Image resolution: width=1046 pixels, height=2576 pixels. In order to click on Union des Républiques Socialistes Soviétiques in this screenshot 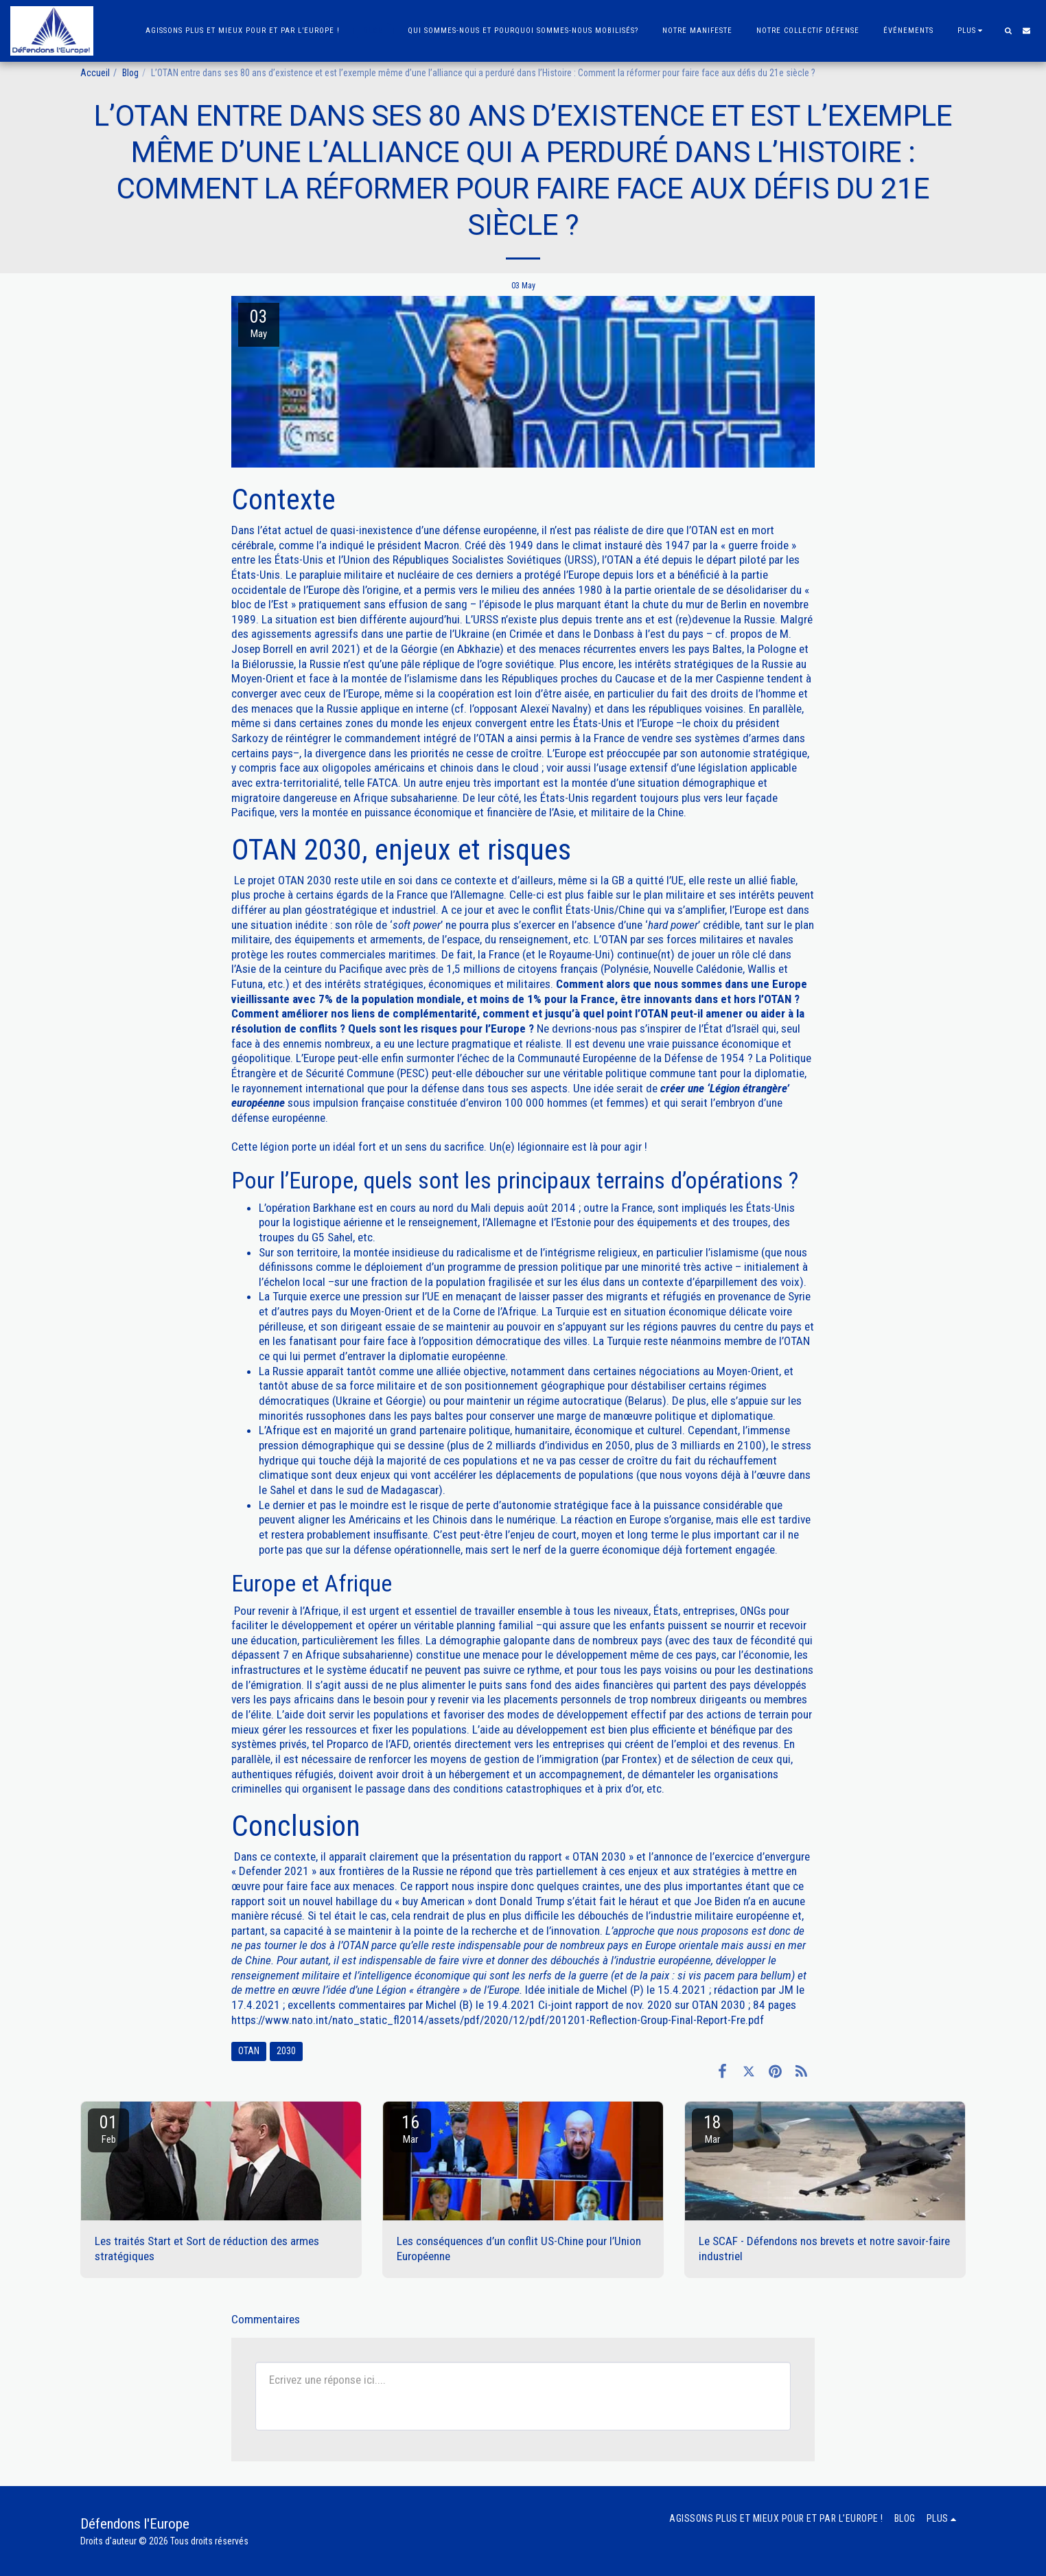, I will do `click(452, 559)`.